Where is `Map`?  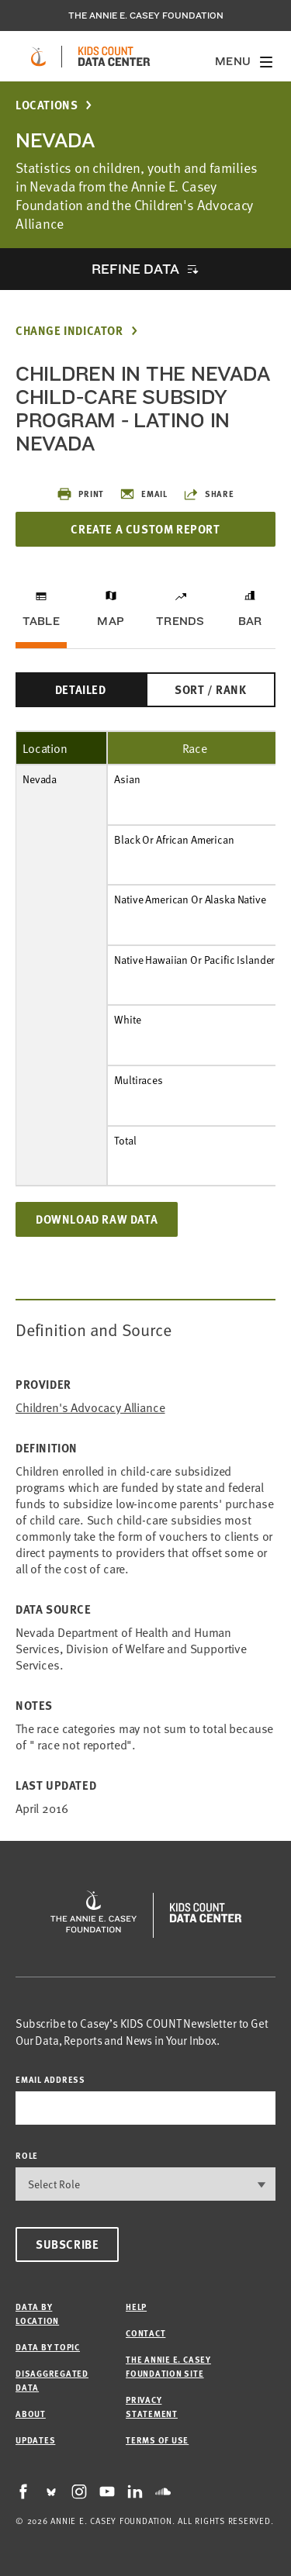
Map is located at coordinates (110, 621).